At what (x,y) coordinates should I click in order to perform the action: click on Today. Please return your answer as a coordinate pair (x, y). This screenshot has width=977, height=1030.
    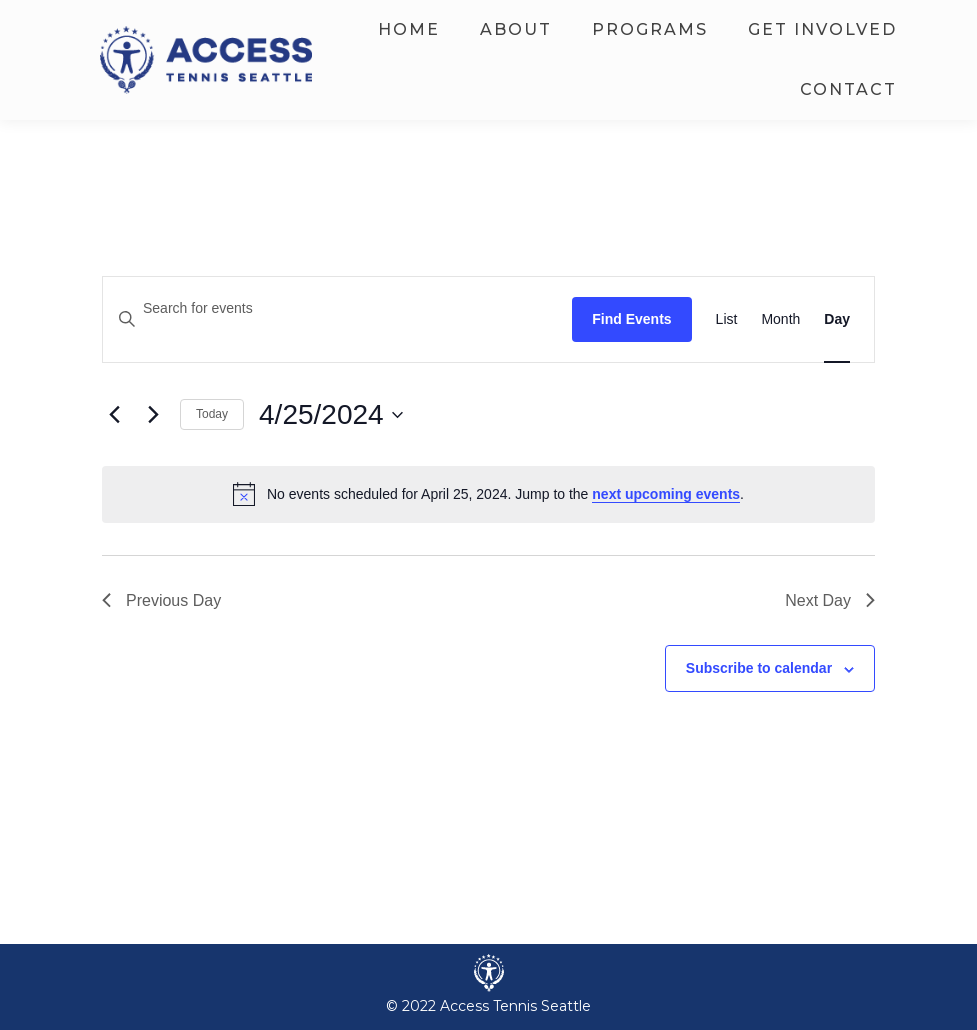
    Looking at the image, I should click on (212, 414).